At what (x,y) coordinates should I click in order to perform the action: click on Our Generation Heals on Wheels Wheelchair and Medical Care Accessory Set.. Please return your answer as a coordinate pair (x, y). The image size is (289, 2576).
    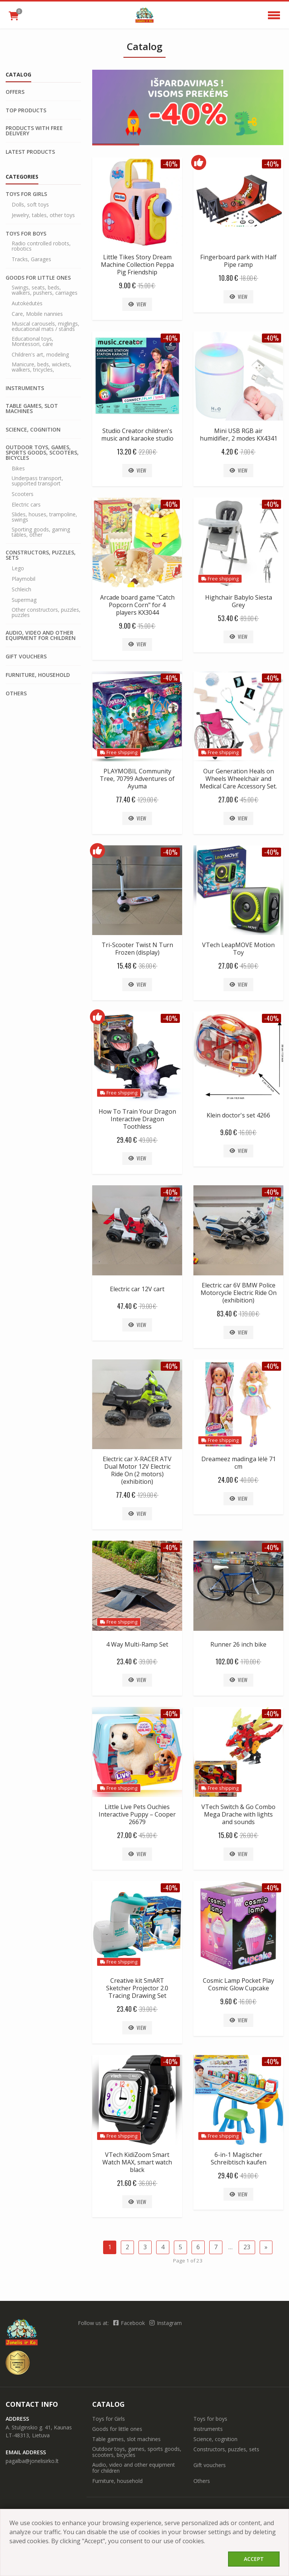
    Looking at the image, I should click on (238, 778).